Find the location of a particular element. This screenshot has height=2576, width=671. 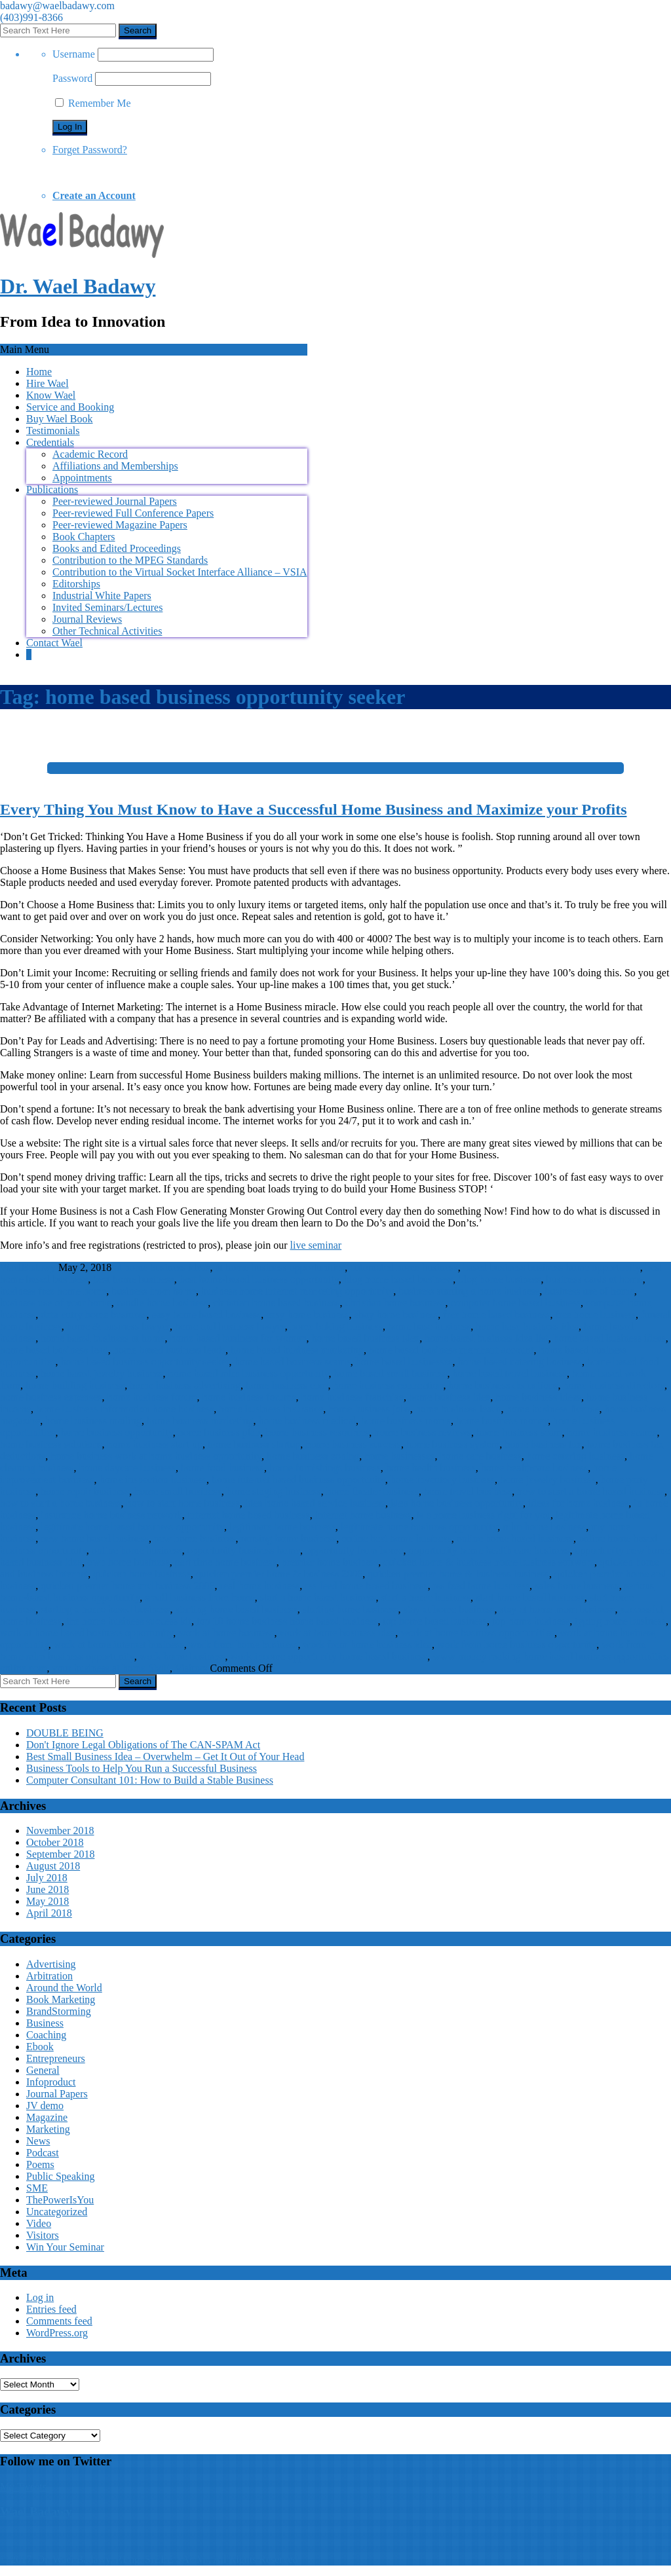

insurance home business network is located at coordinates (111, 1514).